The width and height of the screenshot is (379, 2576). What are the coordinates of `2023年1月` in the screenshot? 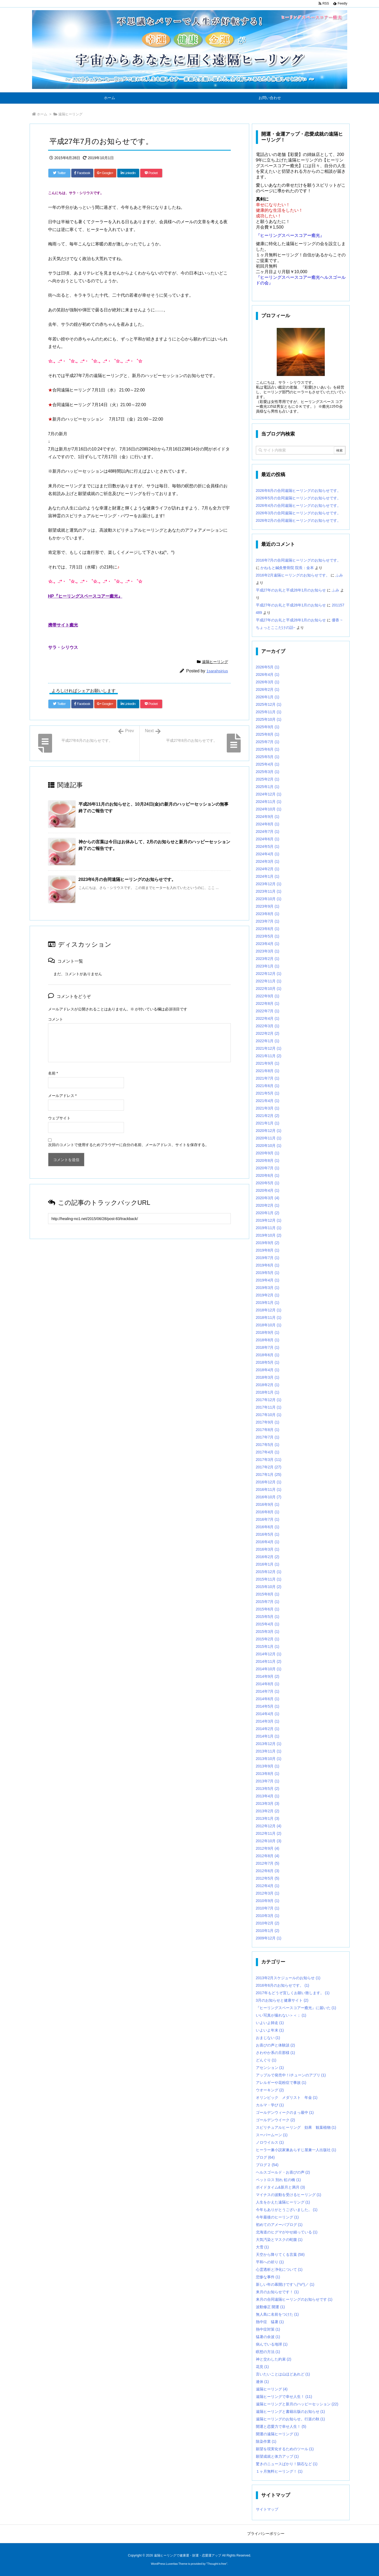 It's located at (267, 966).